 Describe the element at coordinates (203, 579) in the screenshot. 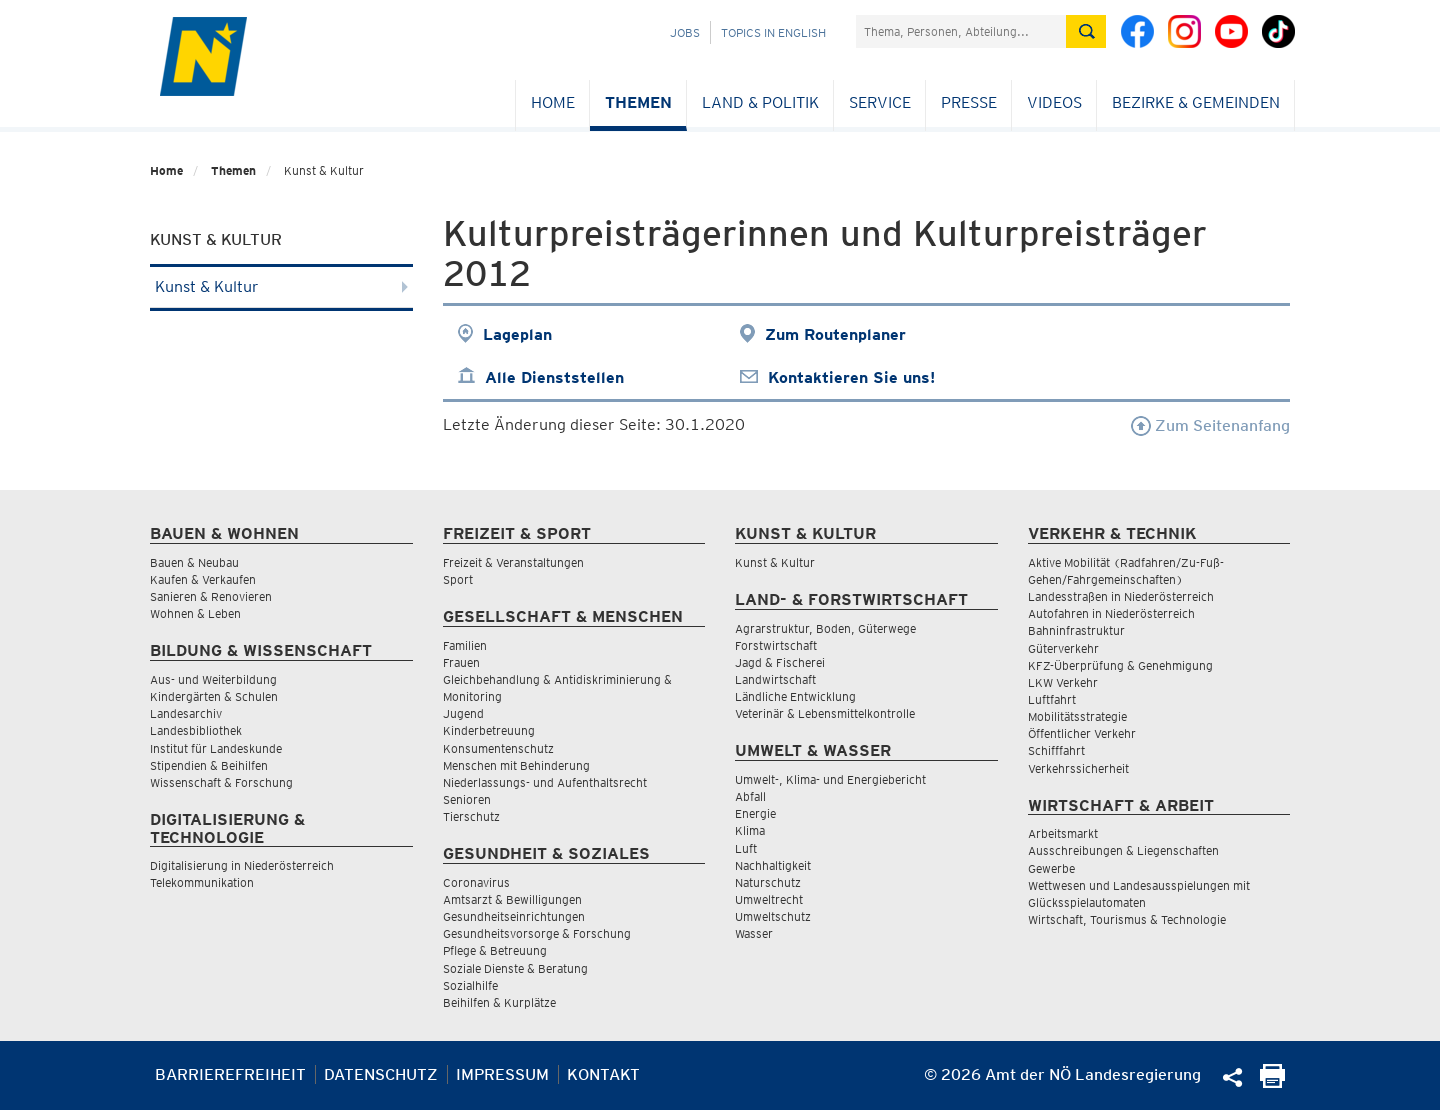

I see `Kaufen & Verkaufen` at that location.